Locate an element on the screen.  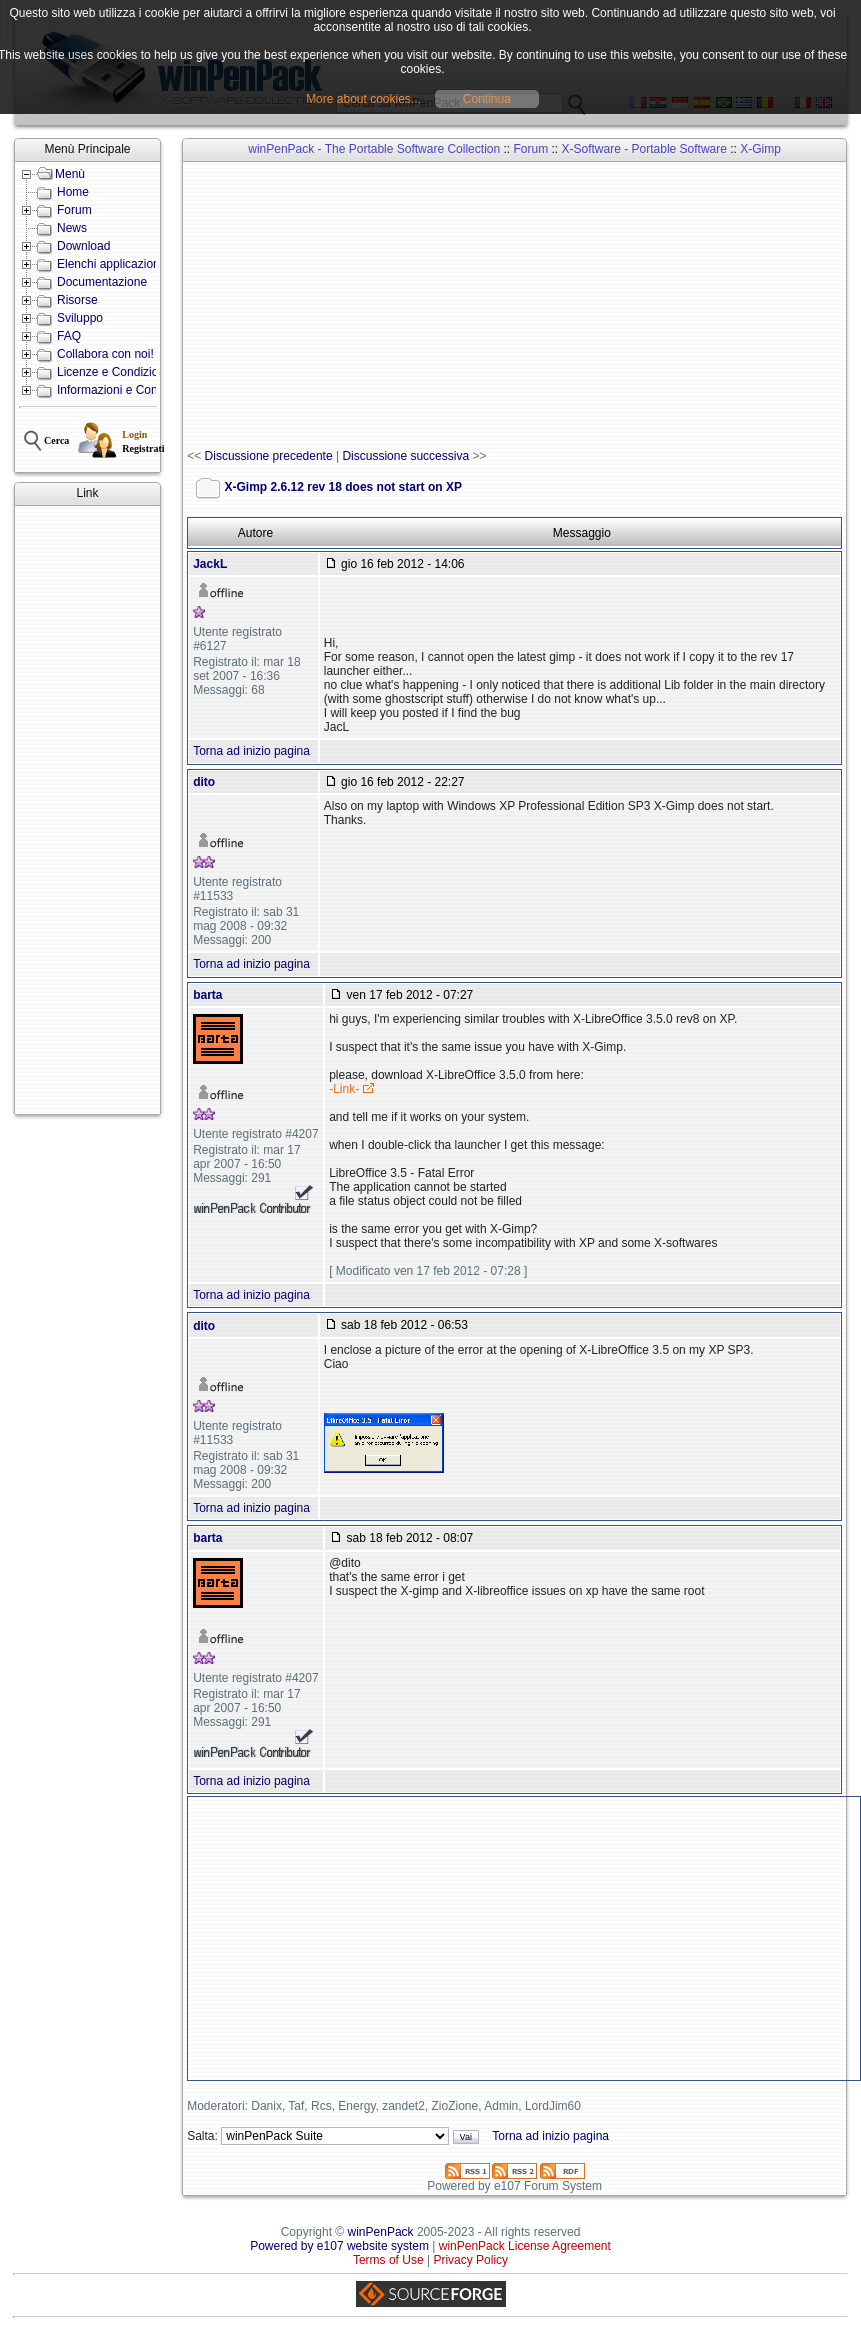
Discussione precedente is located at coordinates (269, 456).